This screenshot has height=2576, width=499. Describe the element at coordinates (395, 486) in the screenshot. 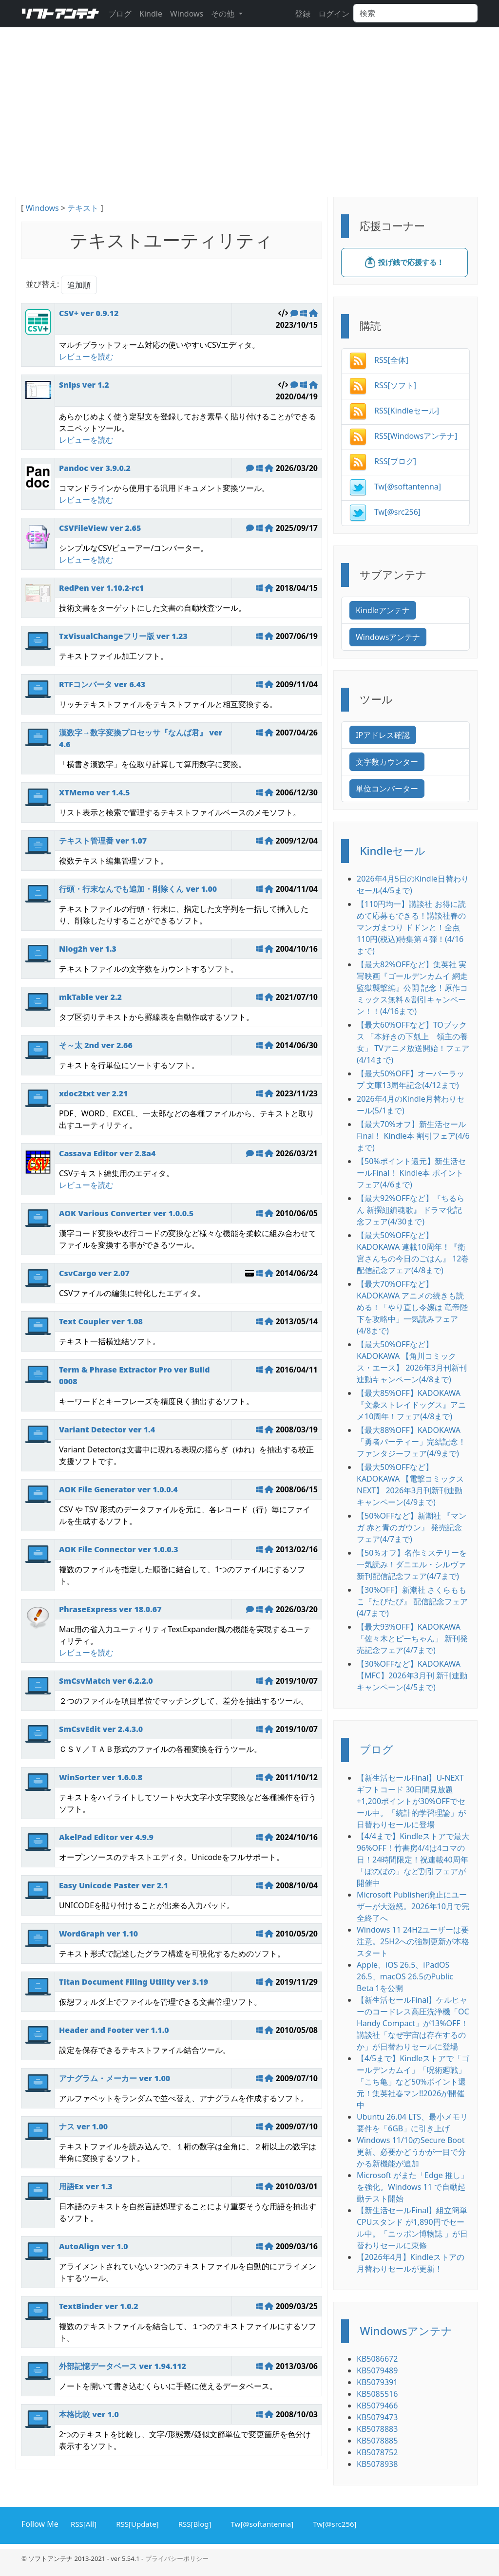

I see `Tw[@softantenna]` at that location.